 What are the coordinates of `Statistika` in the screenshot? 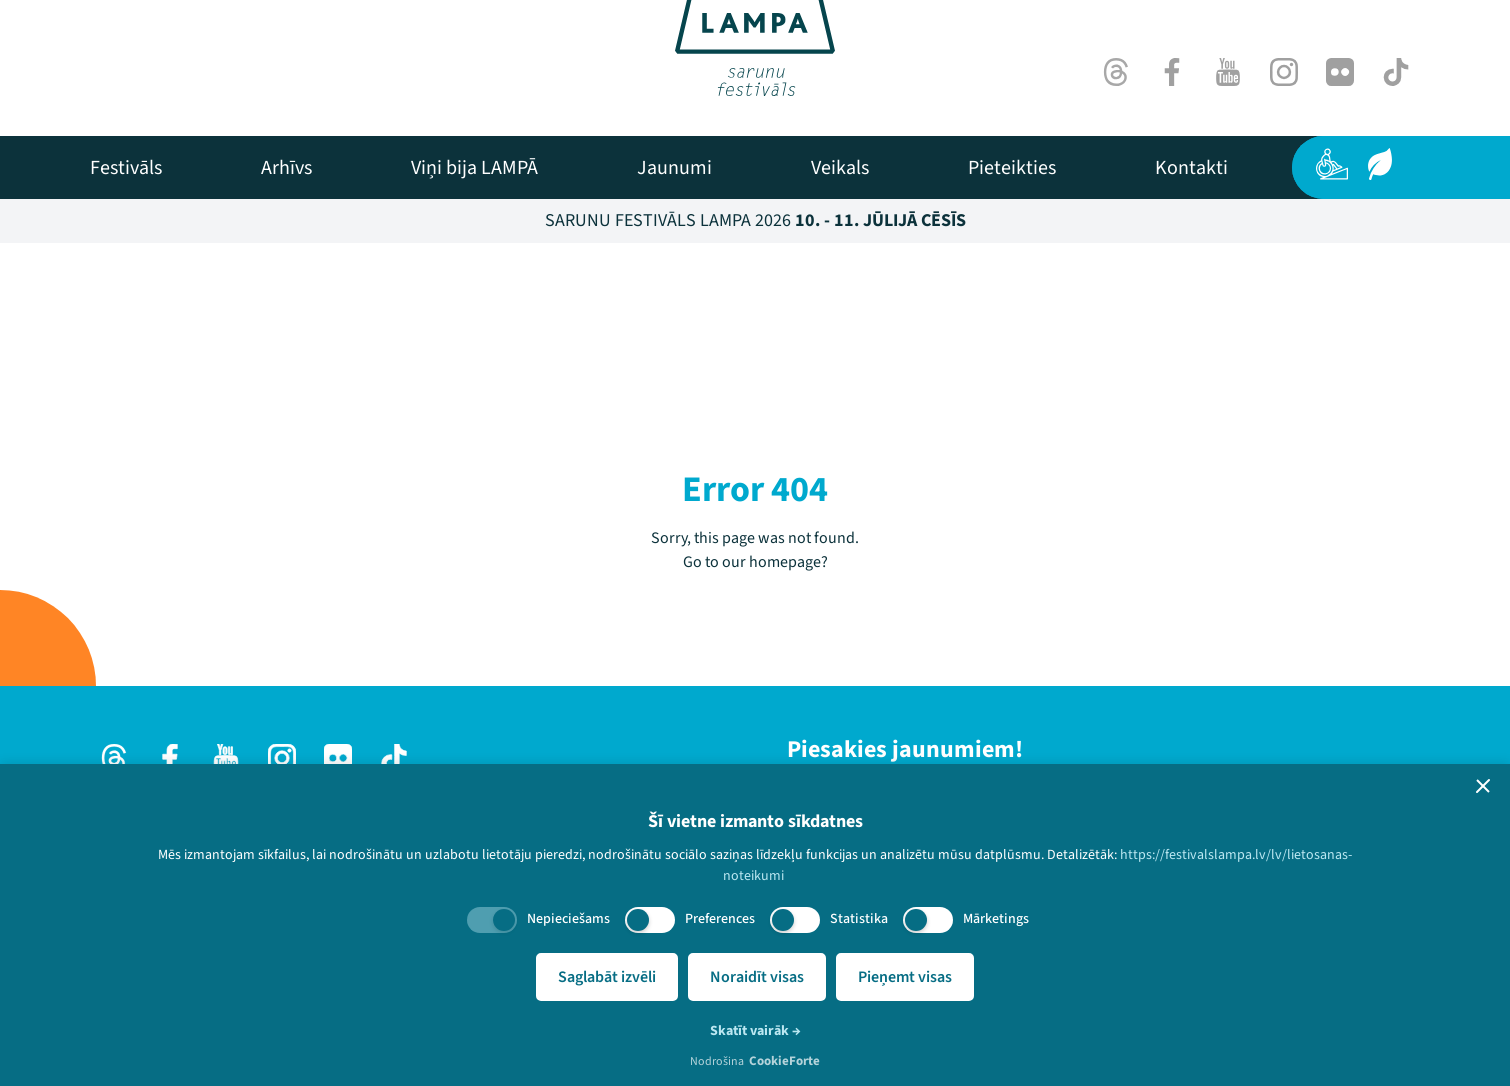 It's located at (859, 919).